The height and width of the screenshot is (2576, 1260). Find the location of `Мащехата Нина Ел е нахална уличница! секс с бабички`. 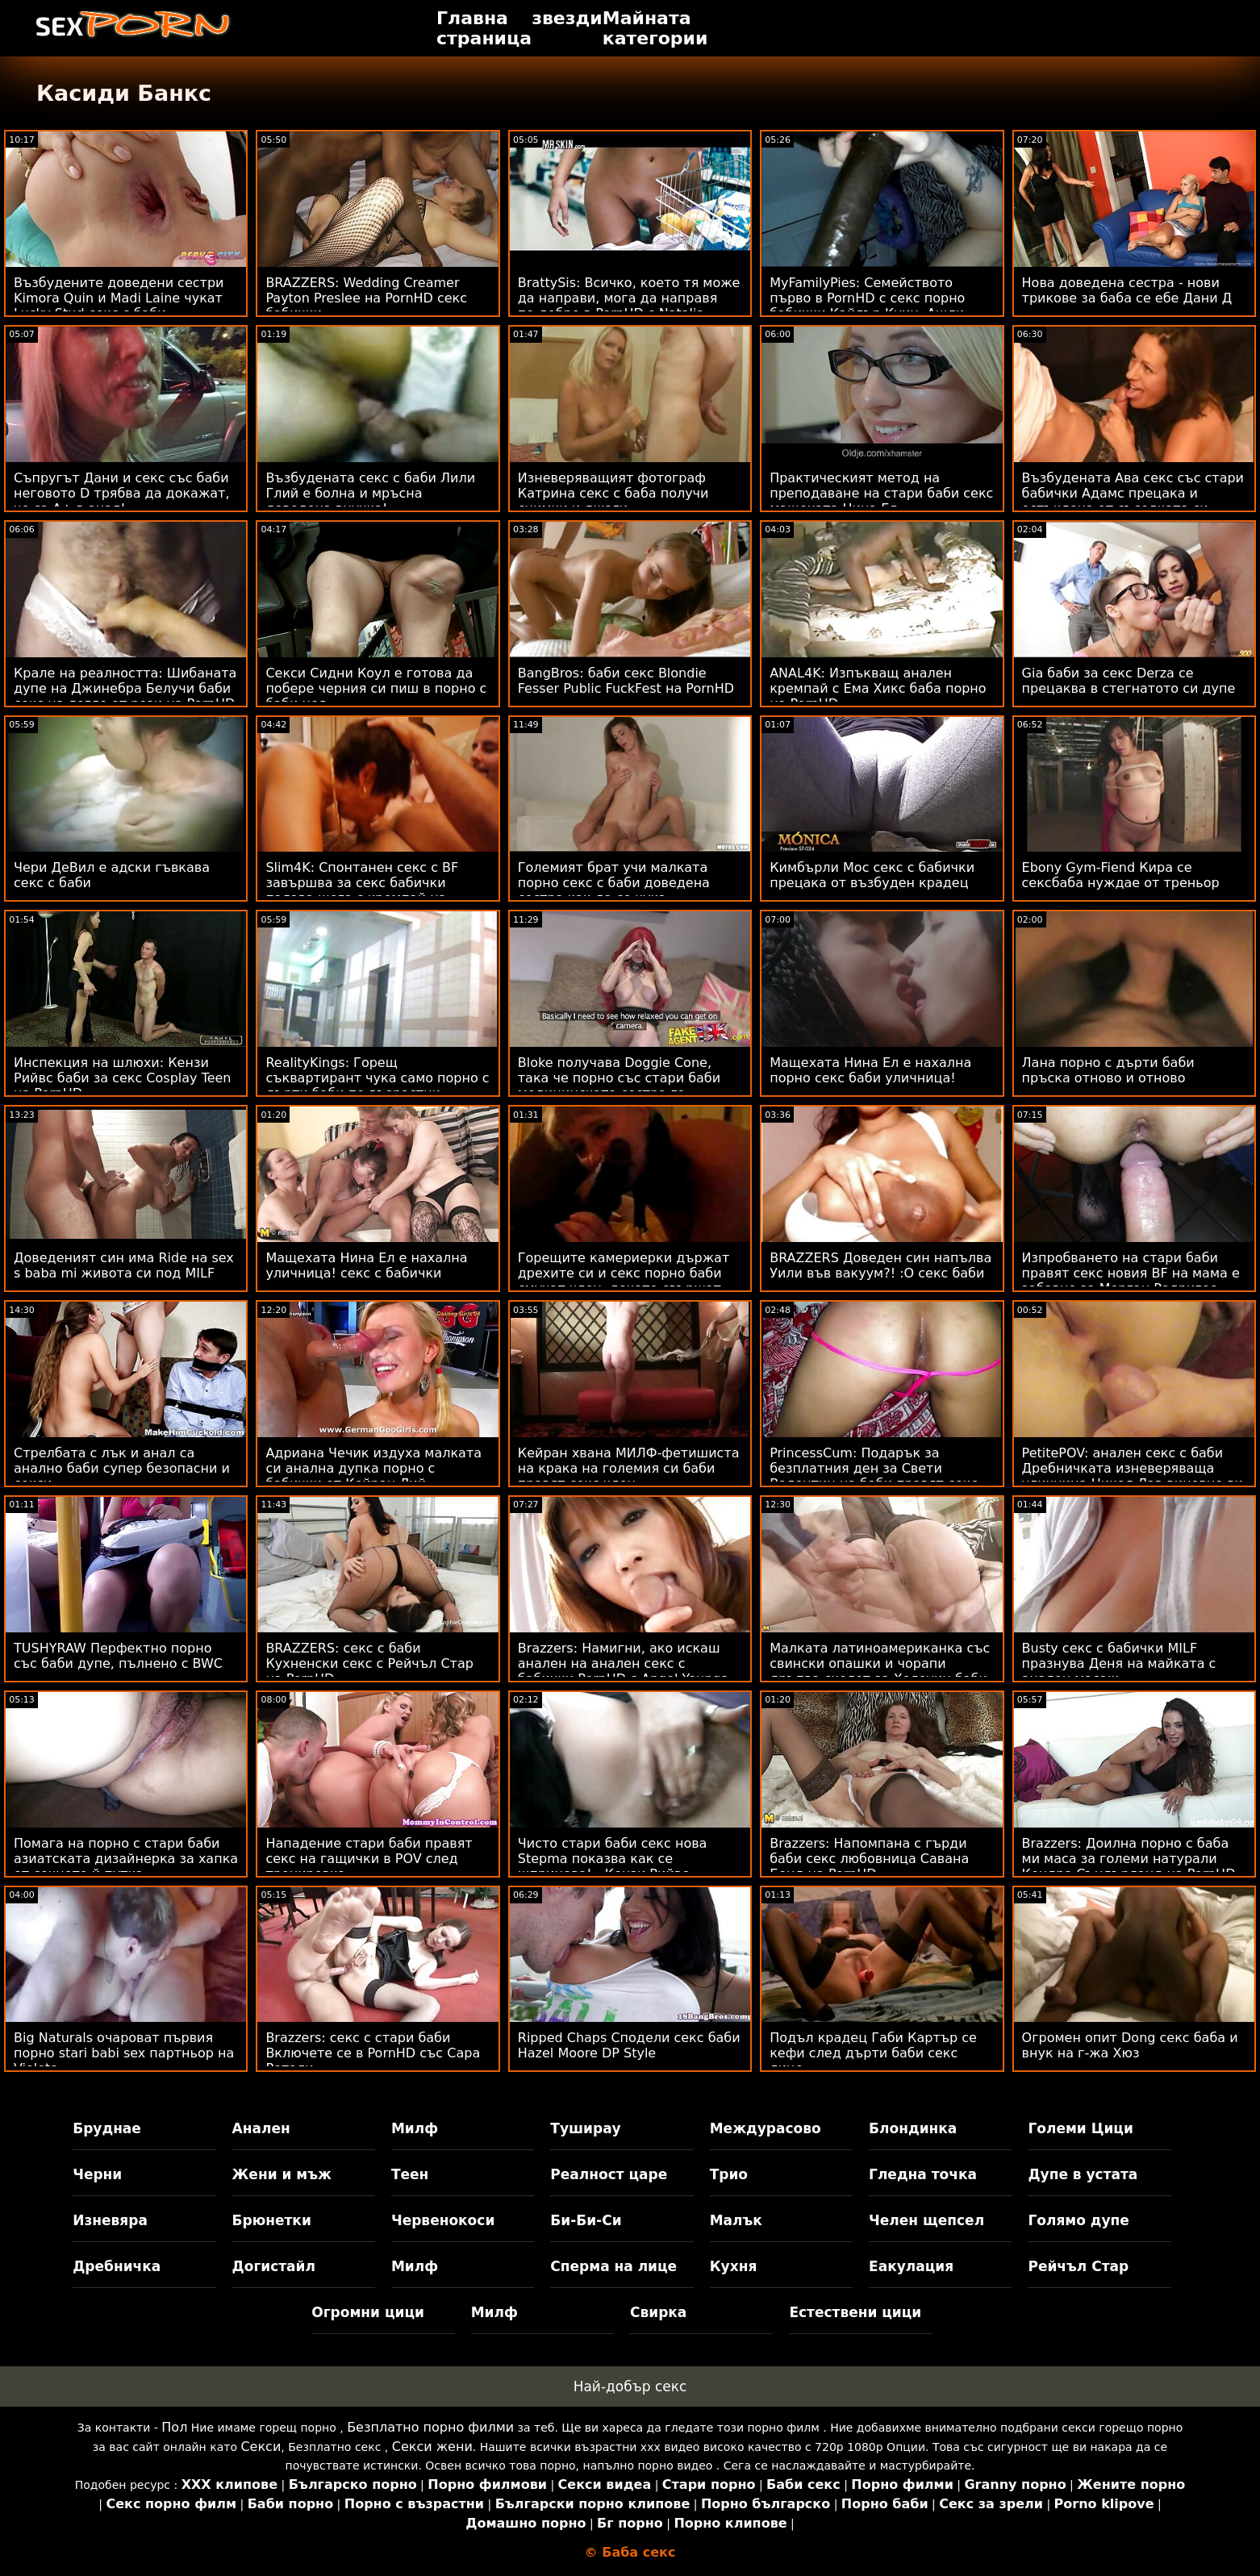

Мащехата Нина Ел е нахална уличница! секс с бабички is located at coordinates (366, 1265).